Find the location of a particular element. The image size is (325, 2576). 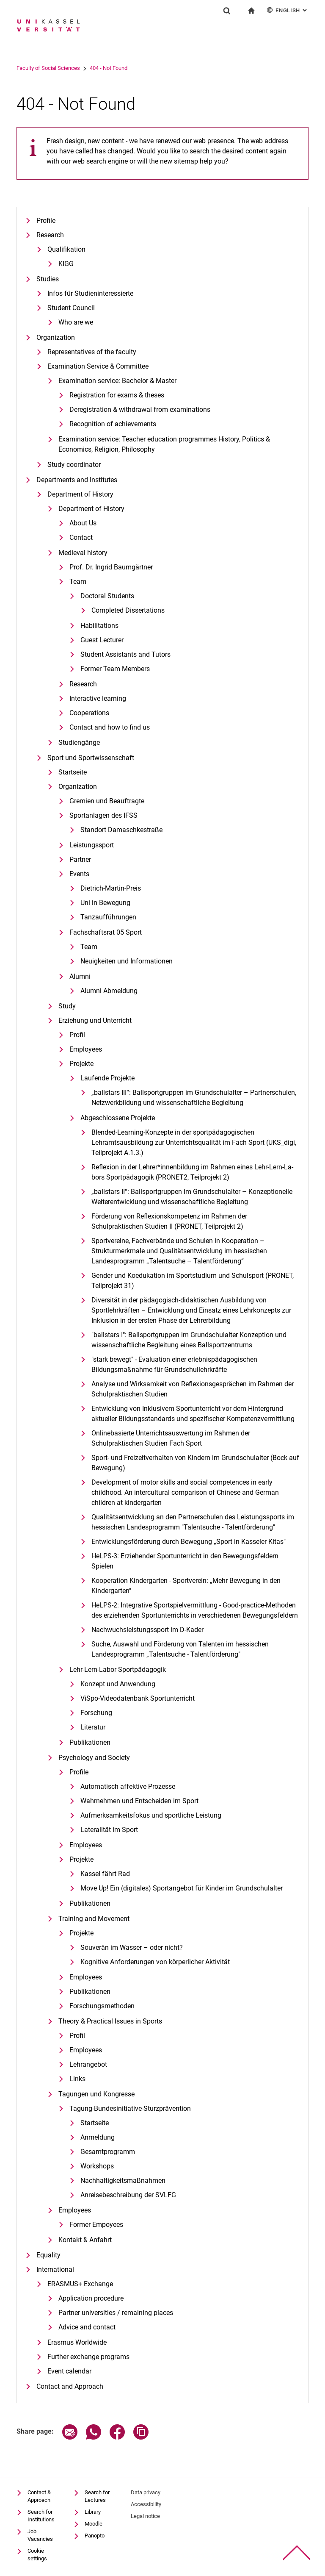

Aufmerksamkeitsfokus und sportliche Leistung is located at coordinates (150, 1815).